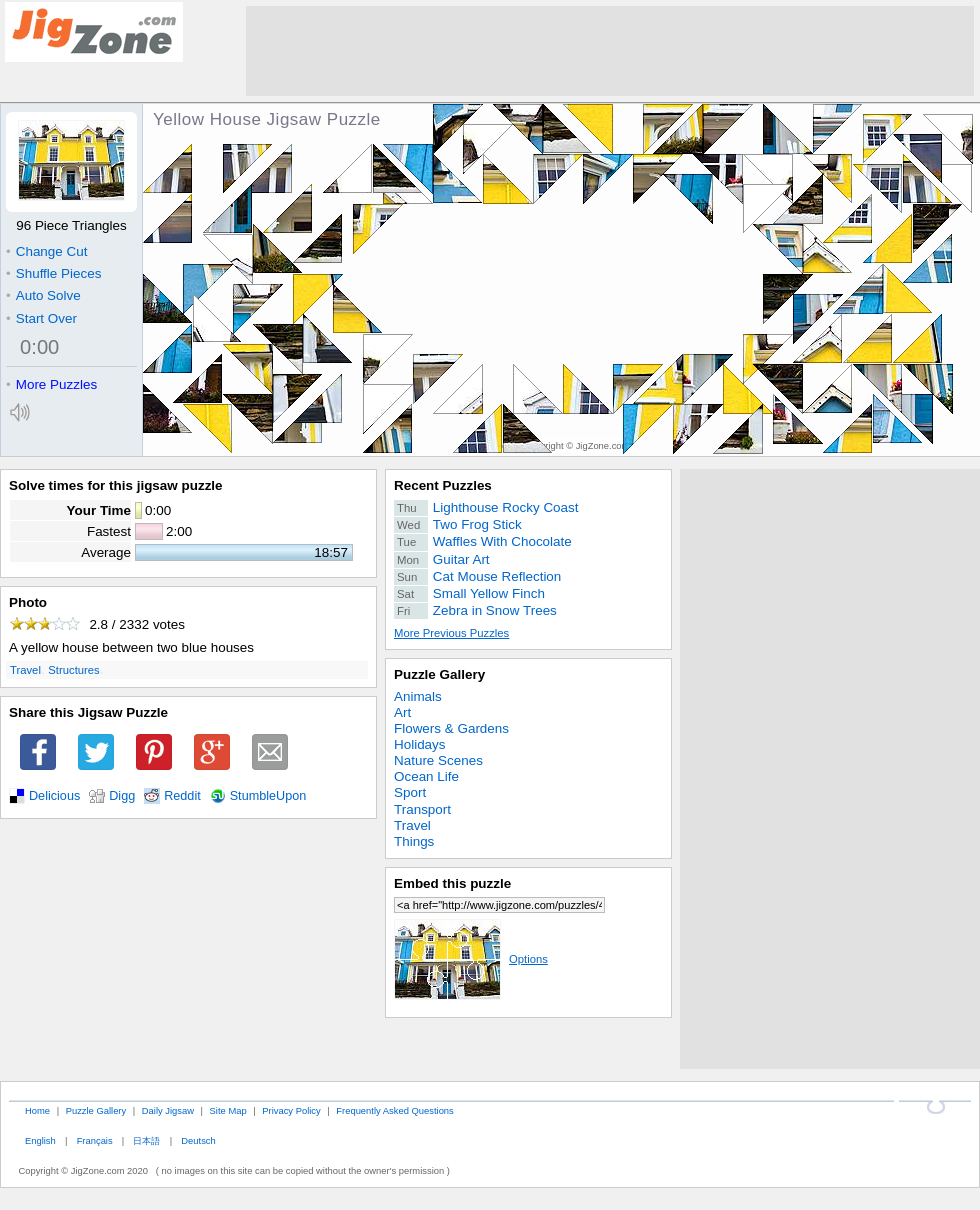  Describe the element at coordinates (54, 796) in the screenshot. I see `Delicious` at that location.